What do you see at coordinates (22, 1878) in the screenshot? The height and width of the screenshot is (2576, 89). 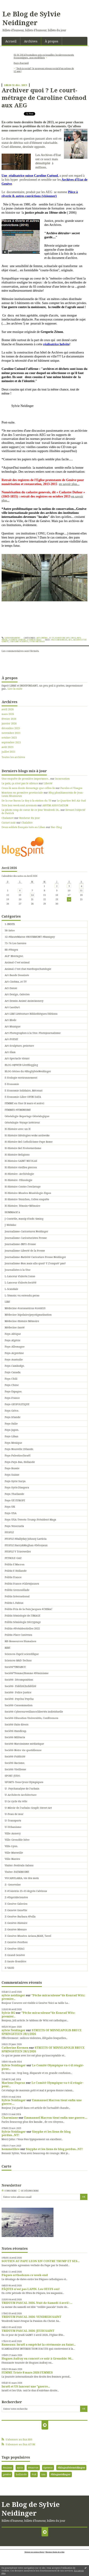 I see `VOCABULARIA, vie des mots` at bounding box center [22, 1878].